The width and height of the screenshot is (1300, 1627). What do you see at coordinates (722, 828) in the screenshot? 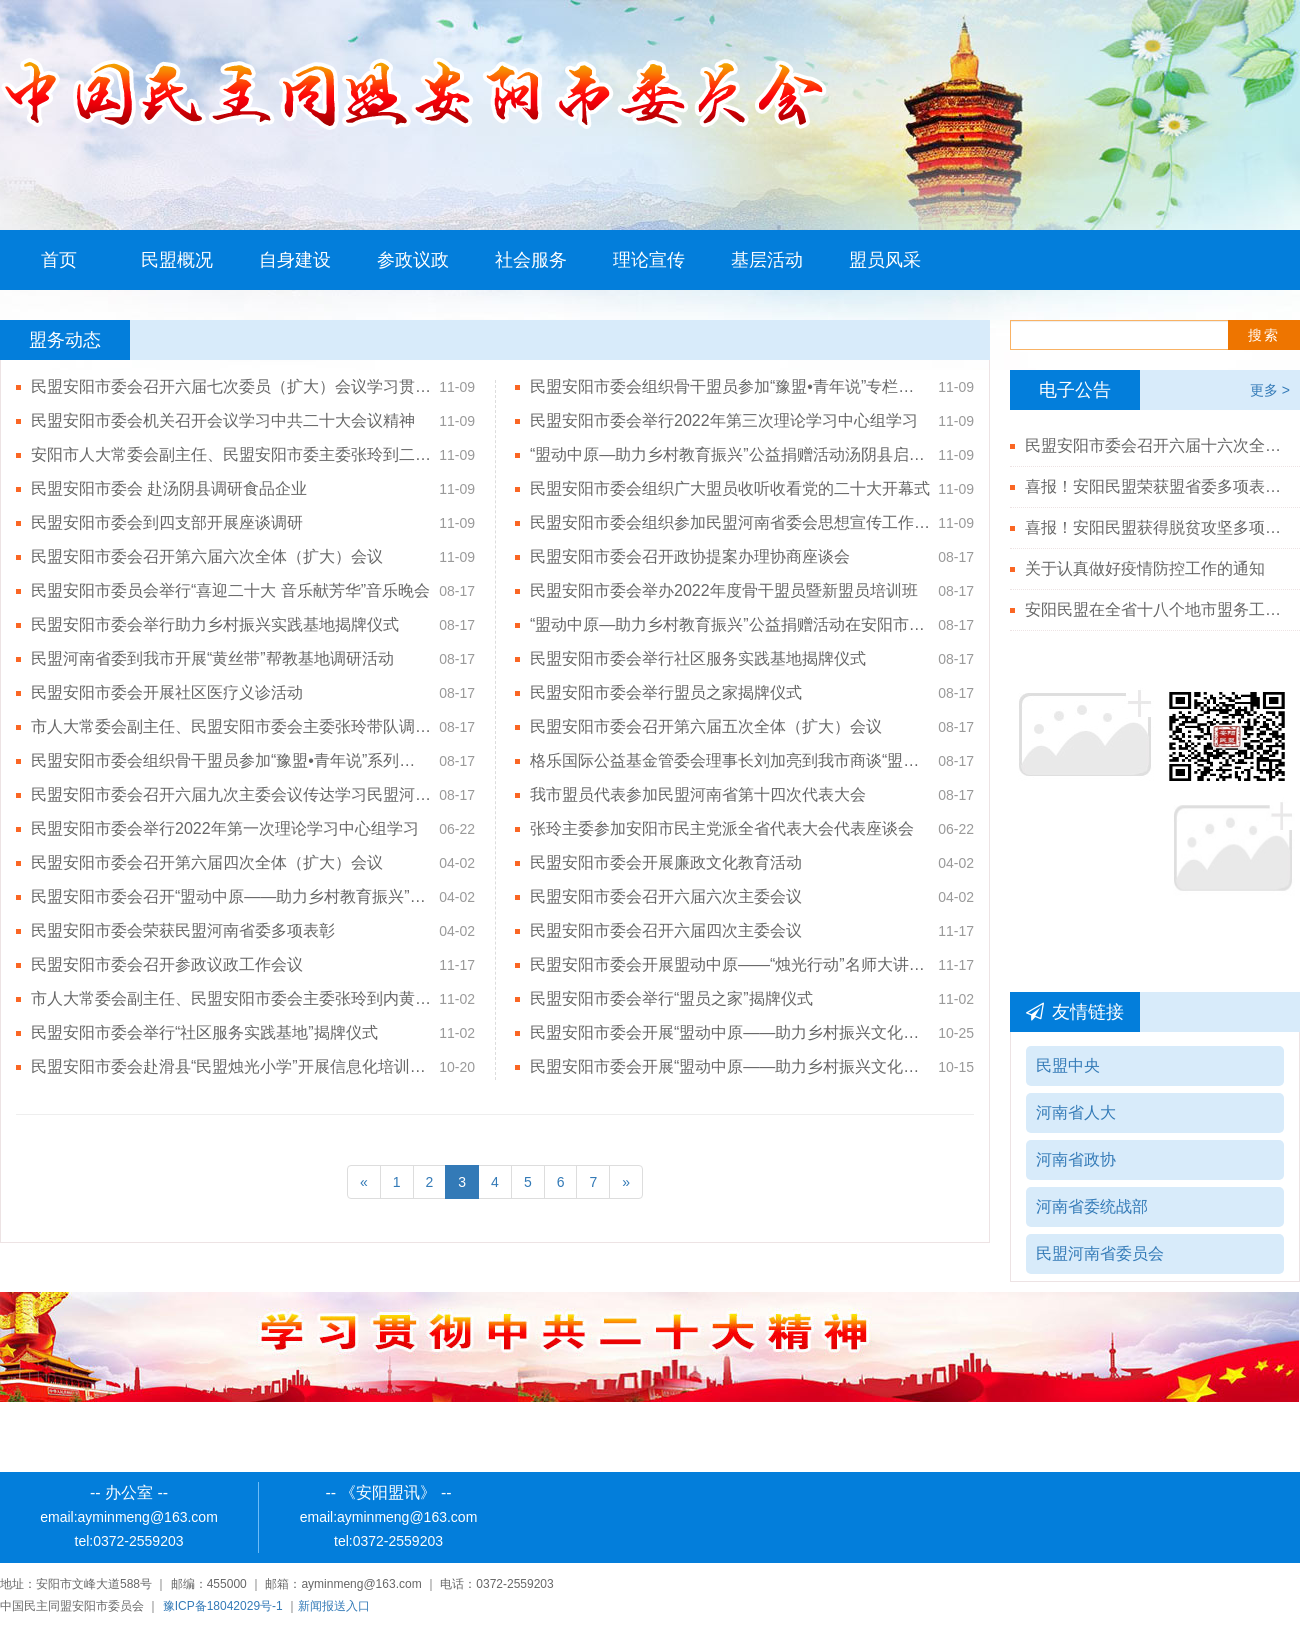
I see `张玲主委参加安阳市民主党派全省代表大会代表座谈会` at bounding box center [722, 828].